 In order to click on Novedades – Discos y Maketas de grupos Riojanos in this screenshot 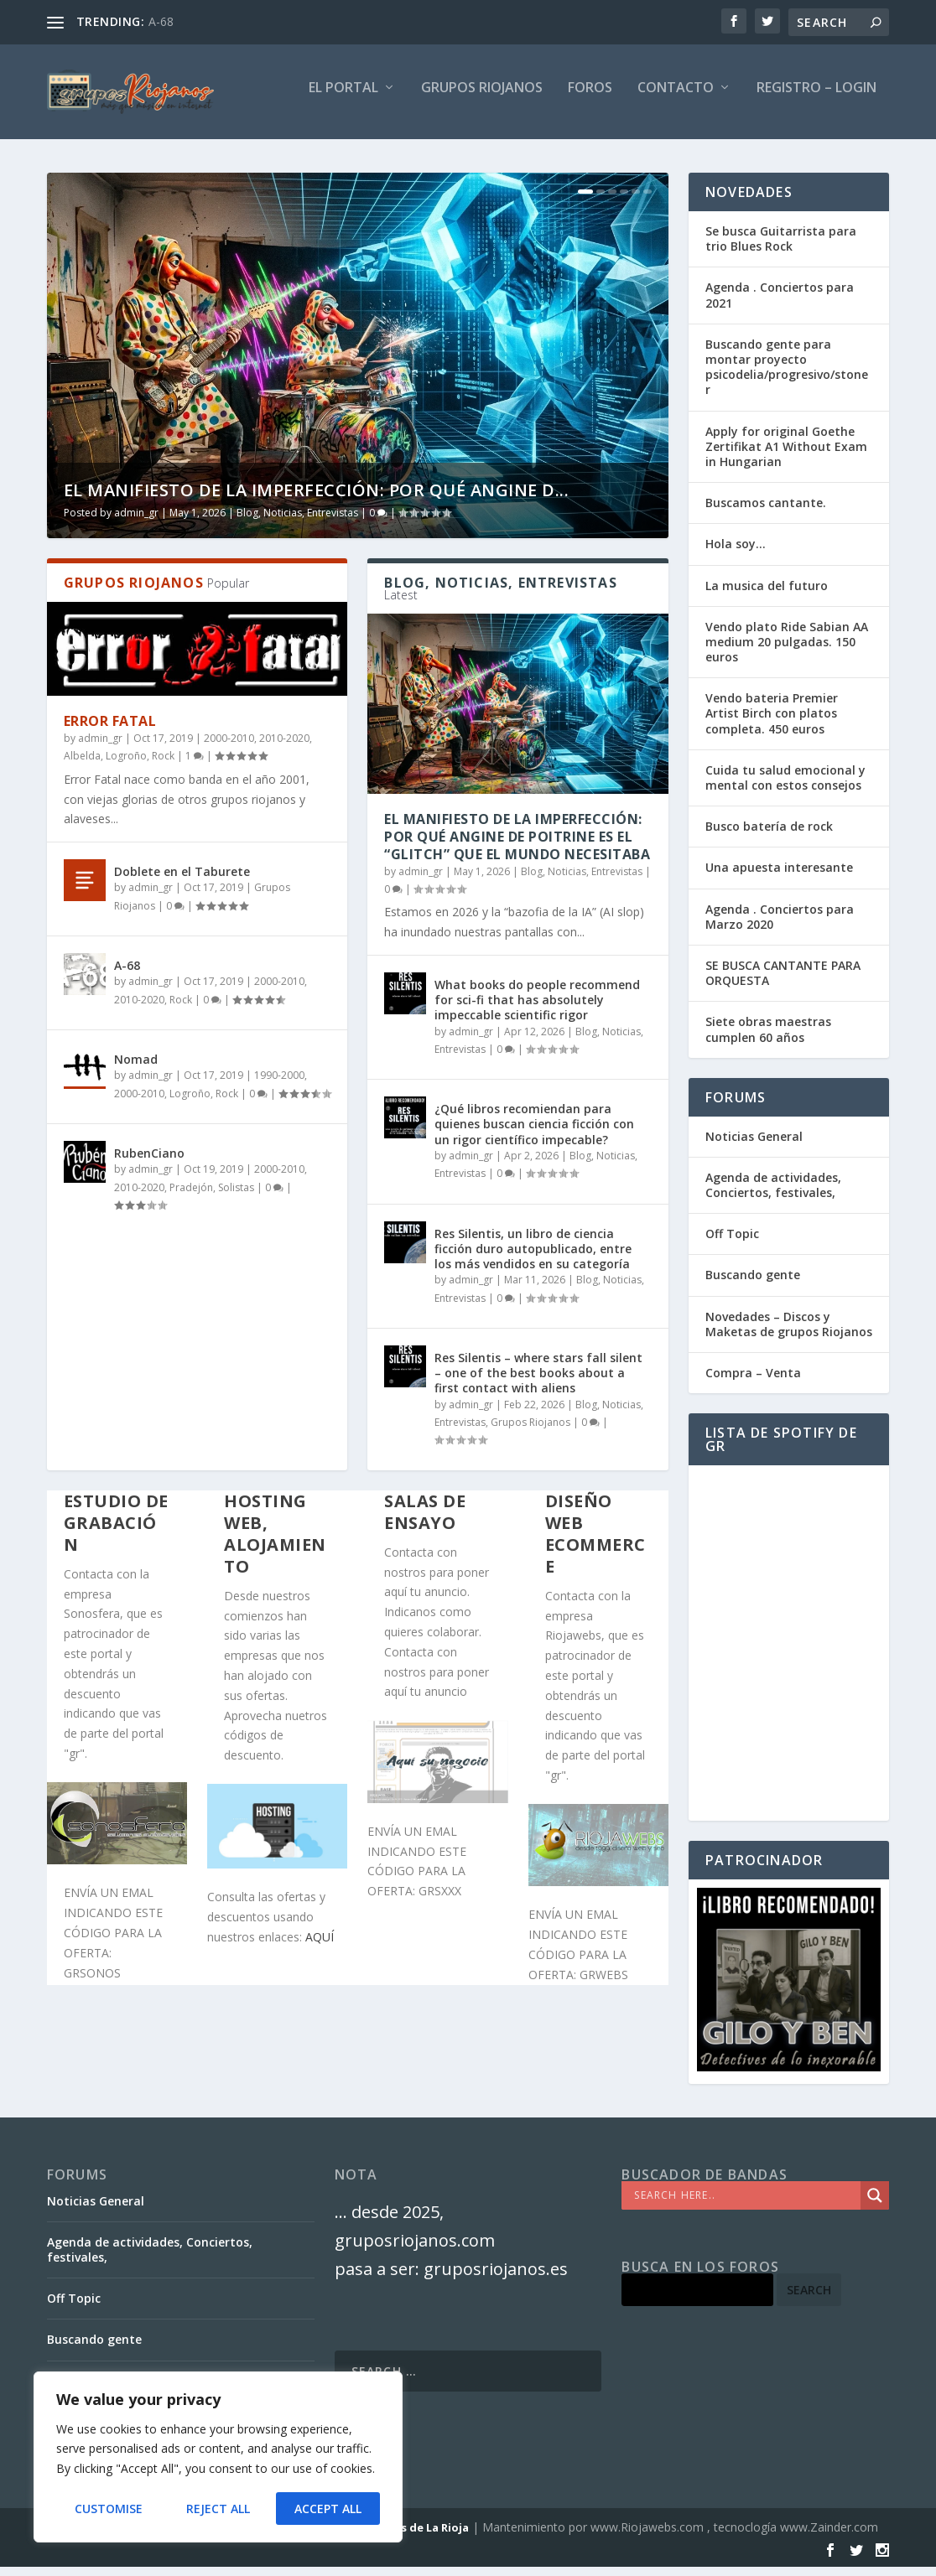, I will do `click(788, 1333)`.